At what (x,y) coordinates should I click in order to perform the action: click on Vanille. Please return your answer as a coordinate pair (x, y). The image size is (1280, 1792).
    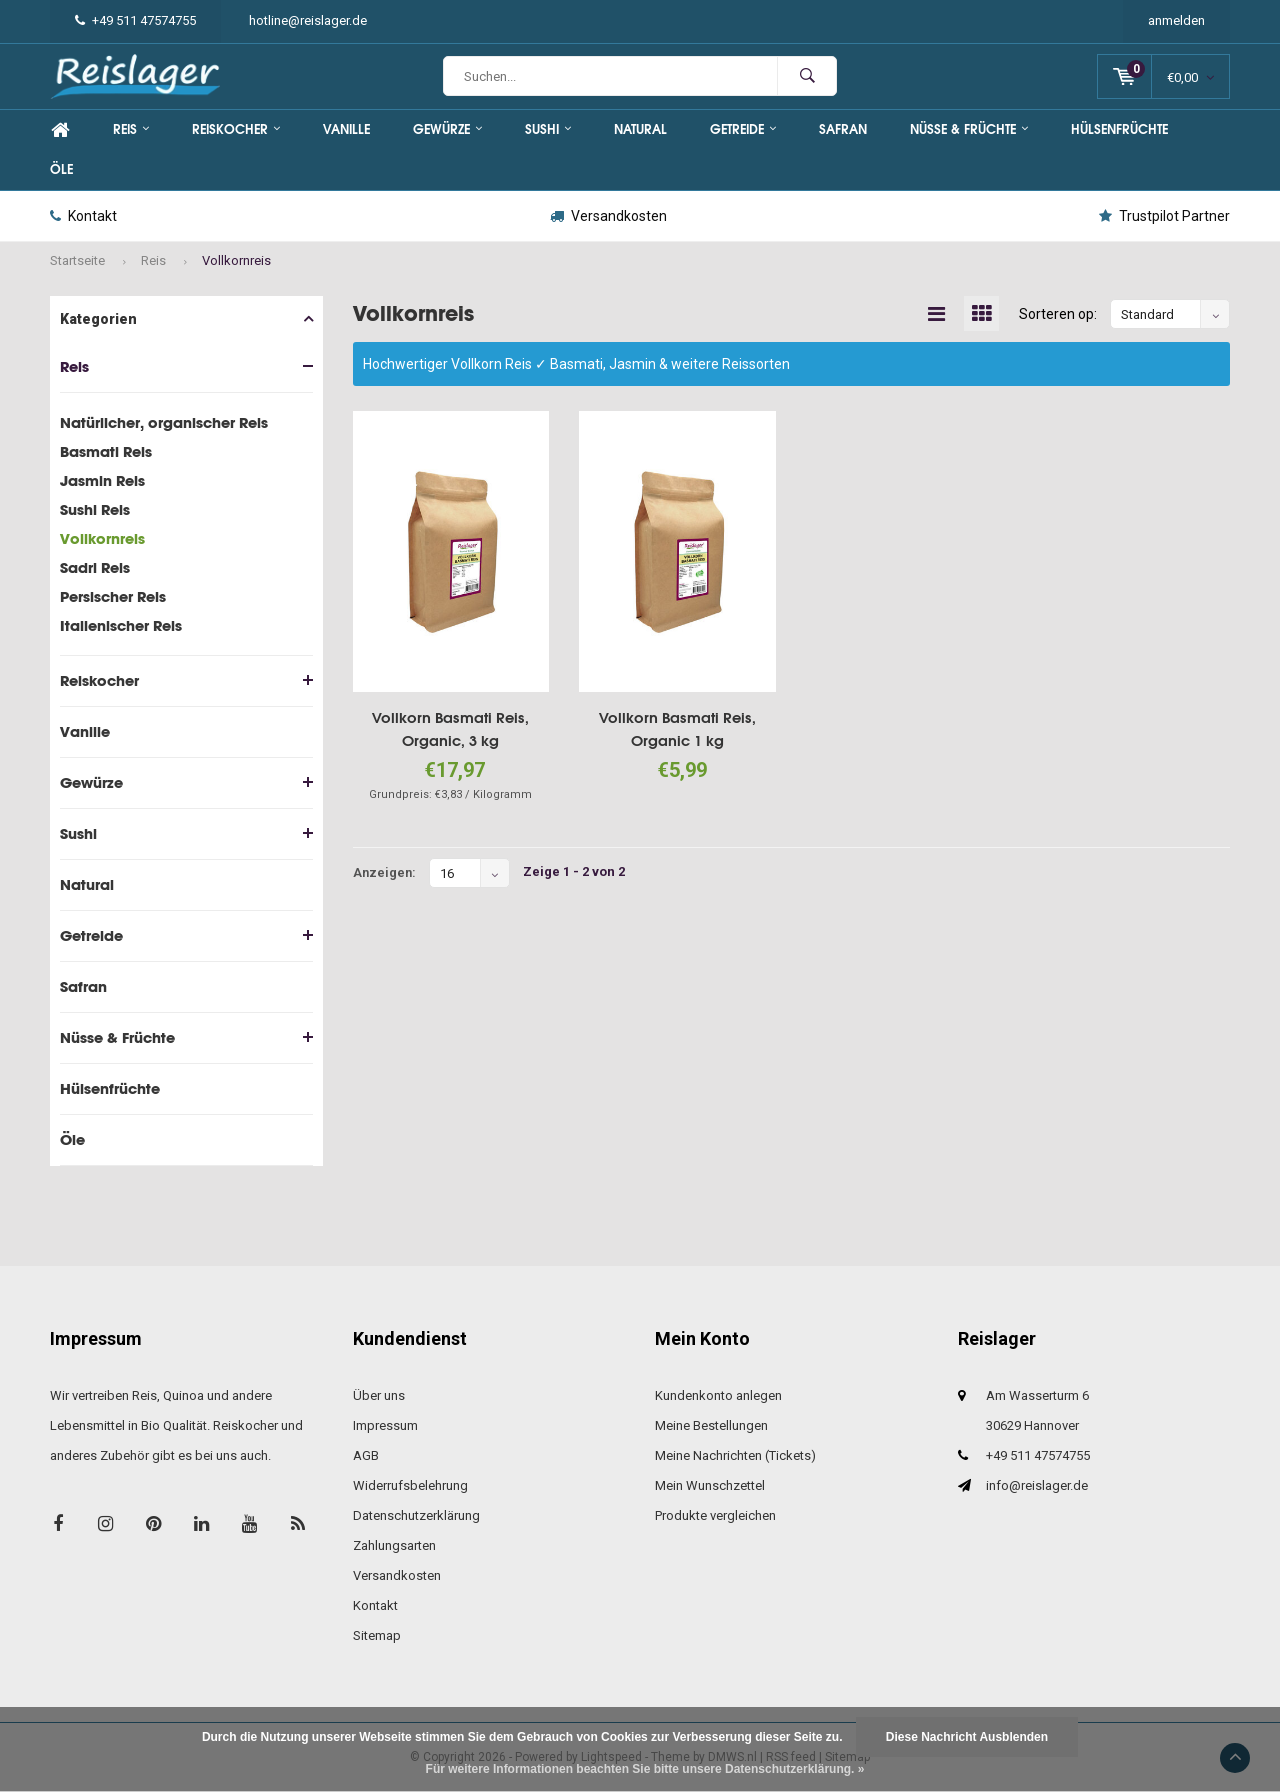
    Looking at the image, I should click on (346, 129).